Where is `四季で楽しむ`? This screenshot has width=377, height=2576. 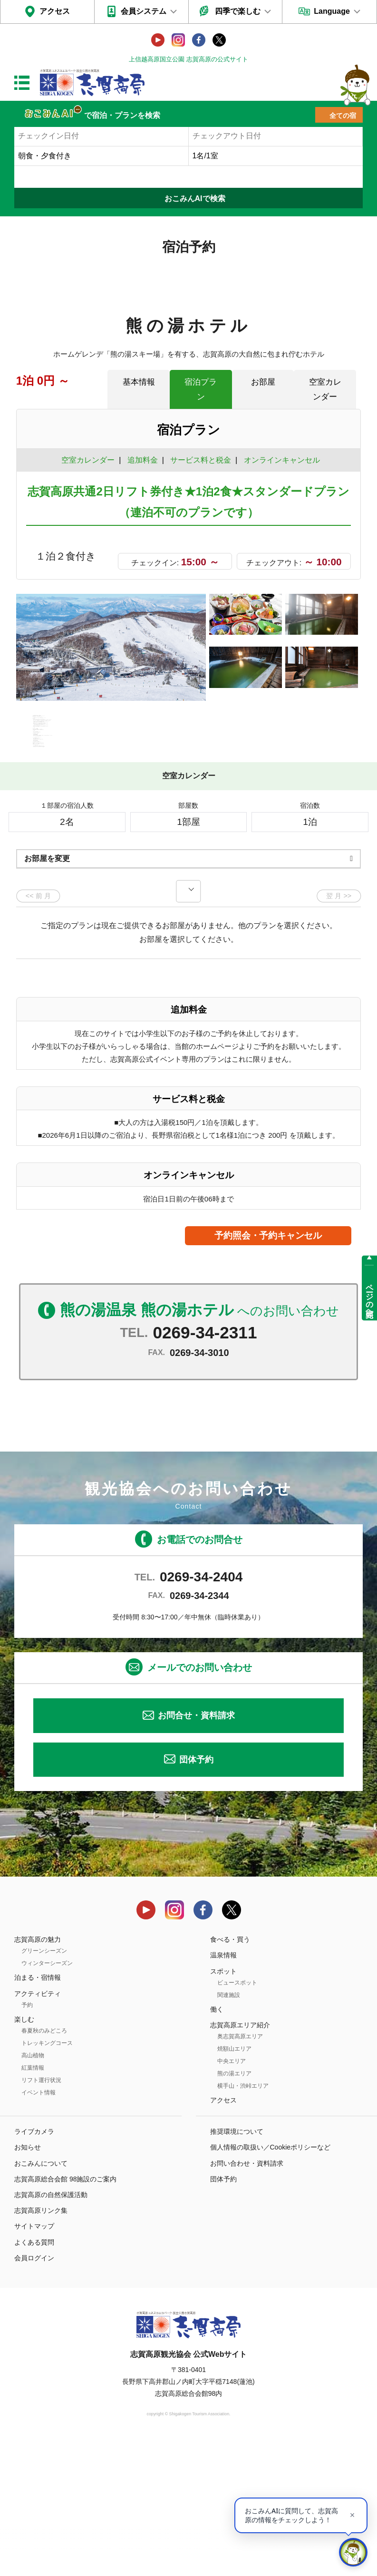
四季で楽しむ is located at coordinates (238, 11).